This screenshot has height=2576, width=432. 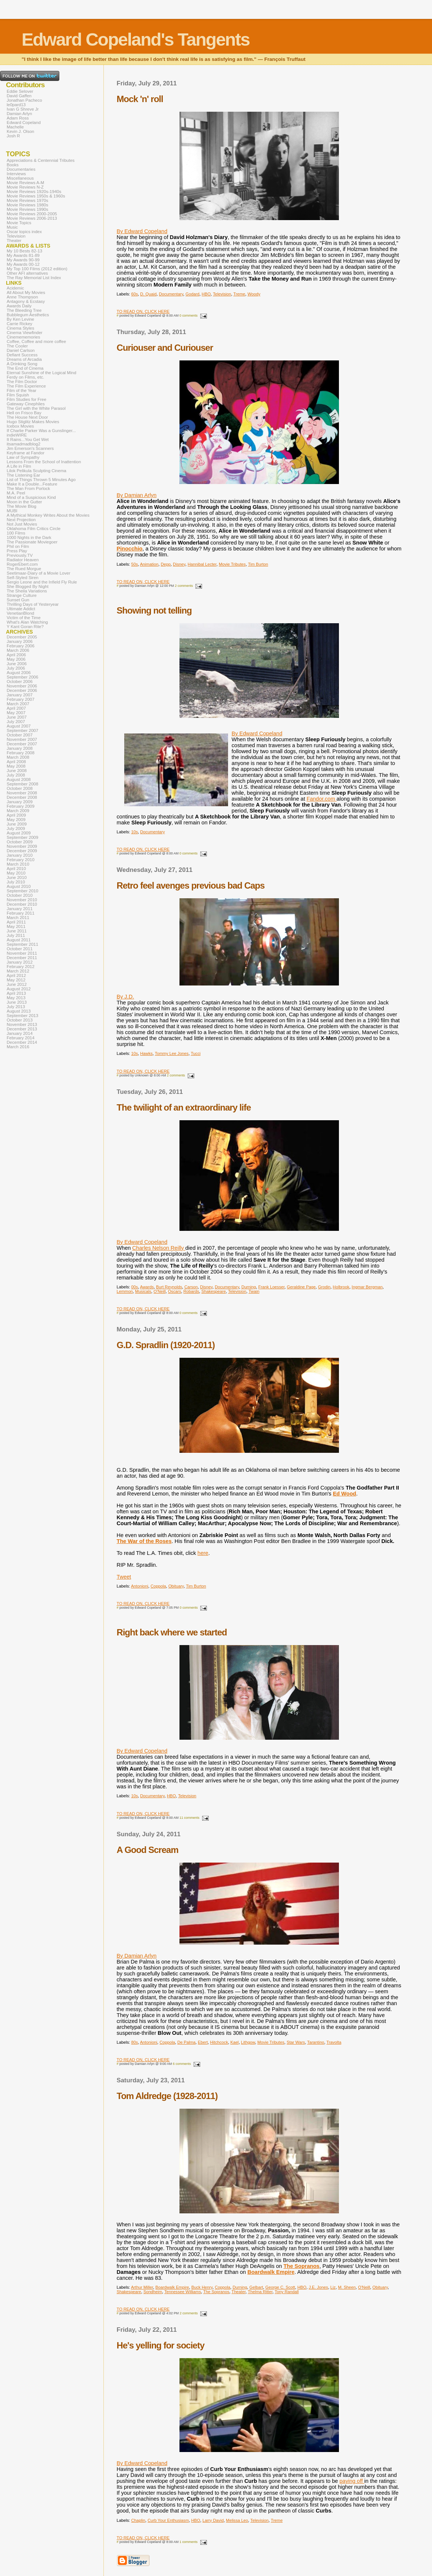 What do you see at coordinates (22, 524) in the screenshot?
I see `Not Just Movies` at bounding box center [22, 524].